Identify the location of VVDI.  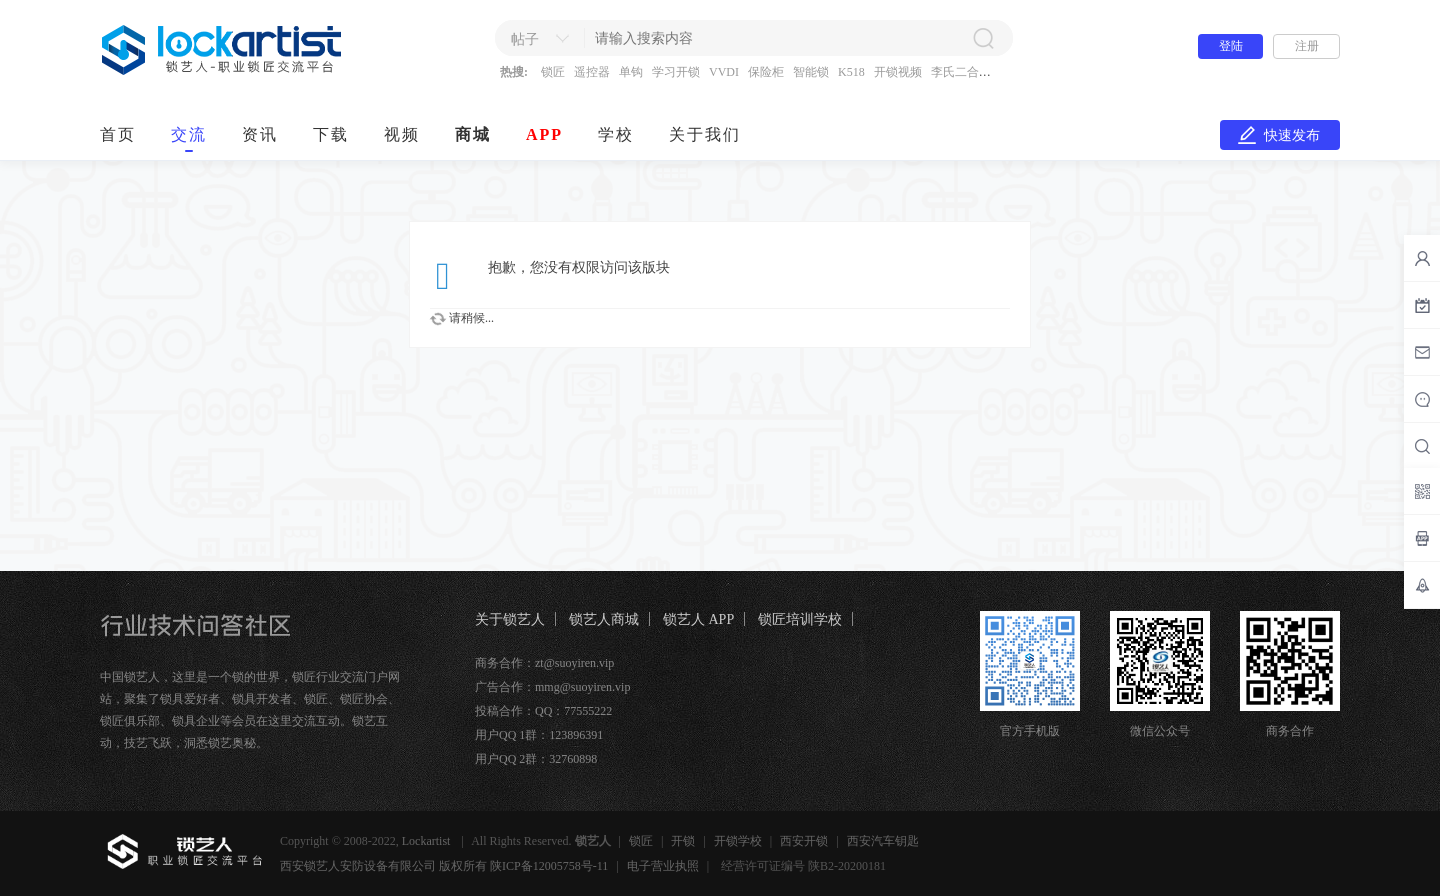
(724, 72).